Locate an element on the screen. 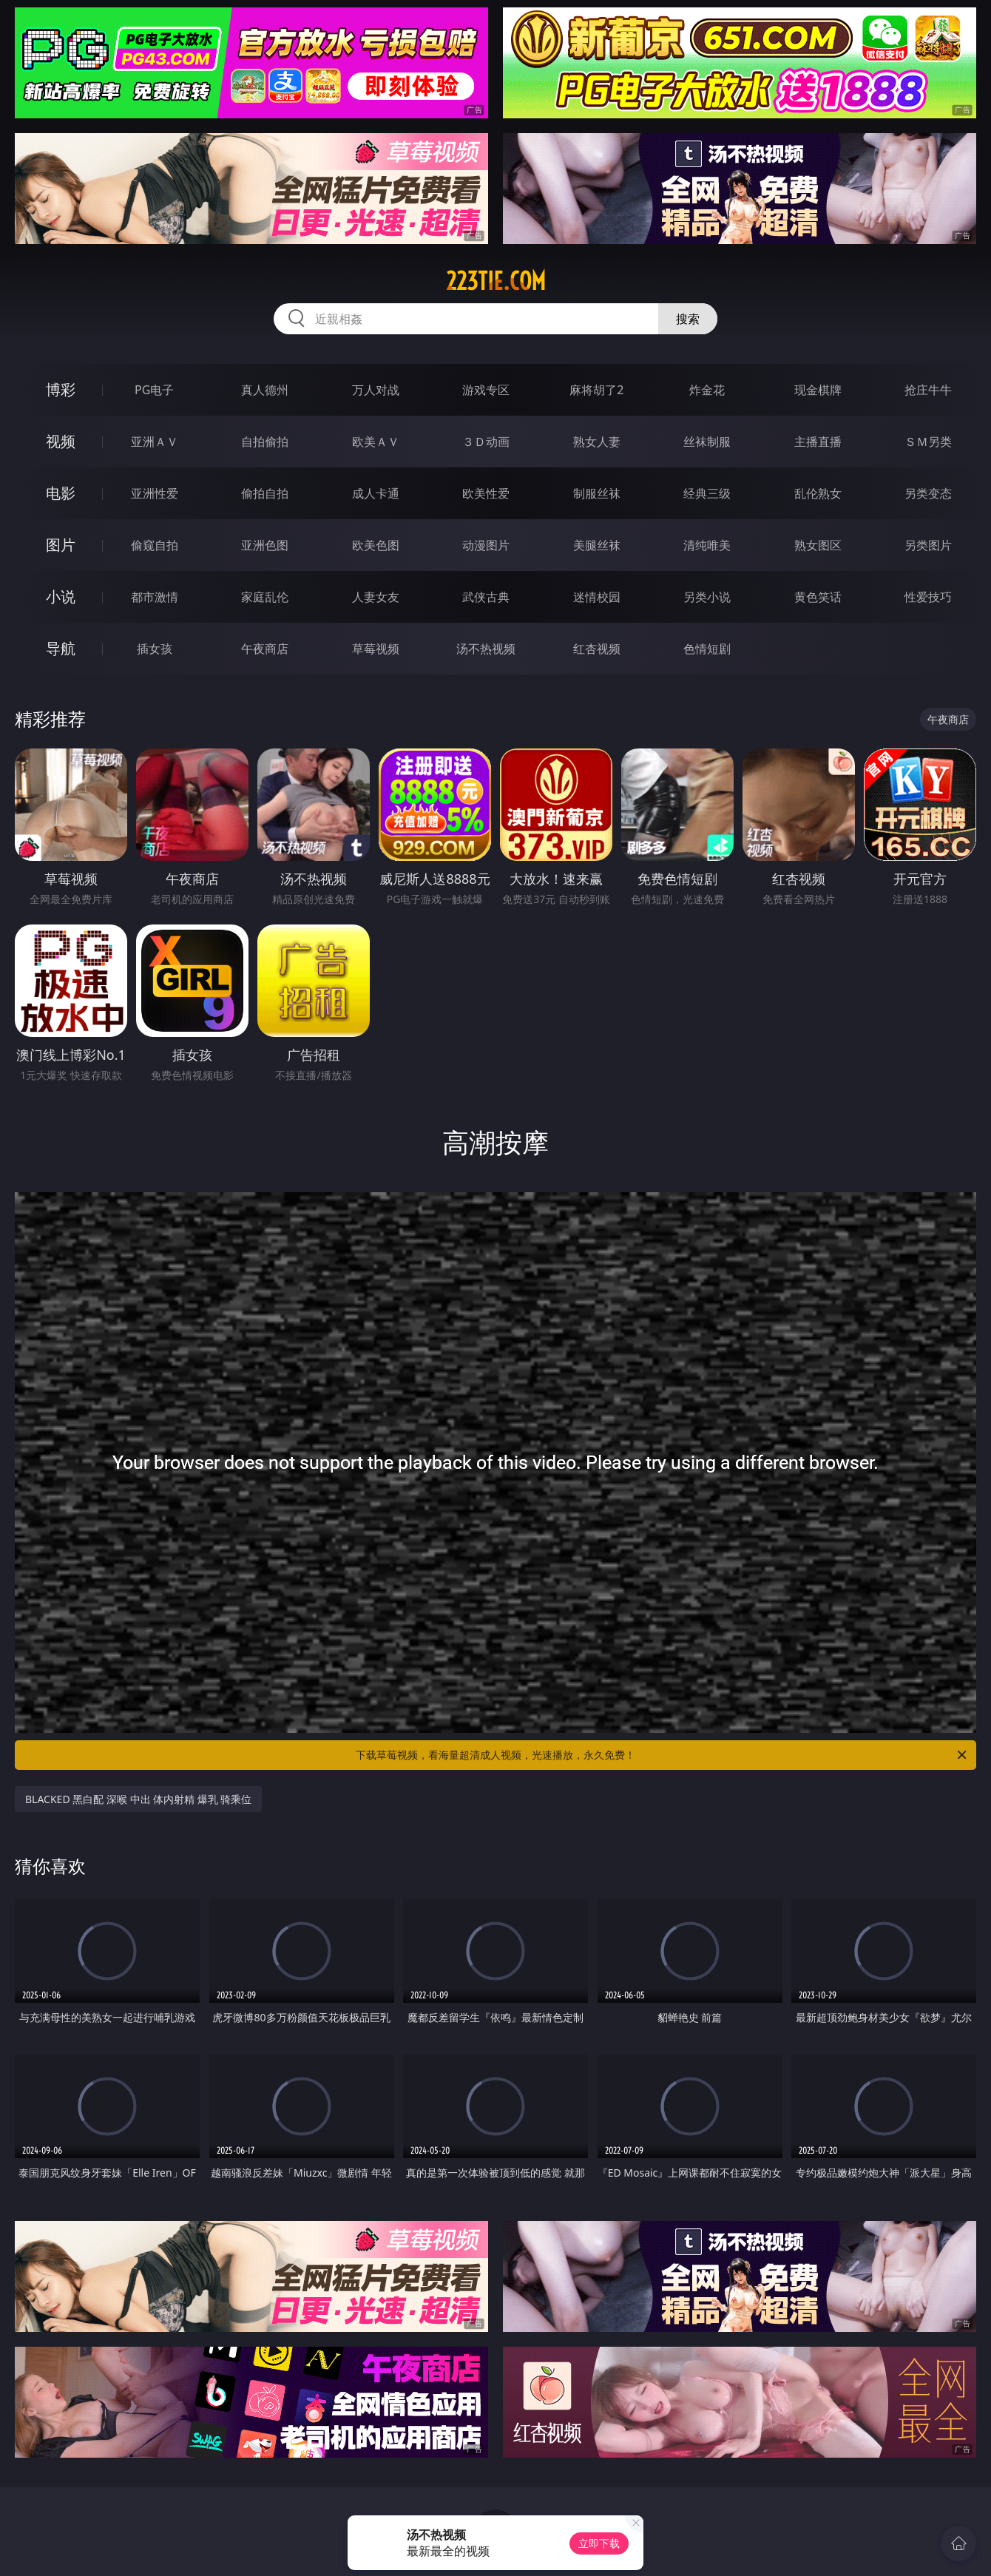 The image size is (991, 2576). 偷拍自拍 is located at coordinates (264, 493).